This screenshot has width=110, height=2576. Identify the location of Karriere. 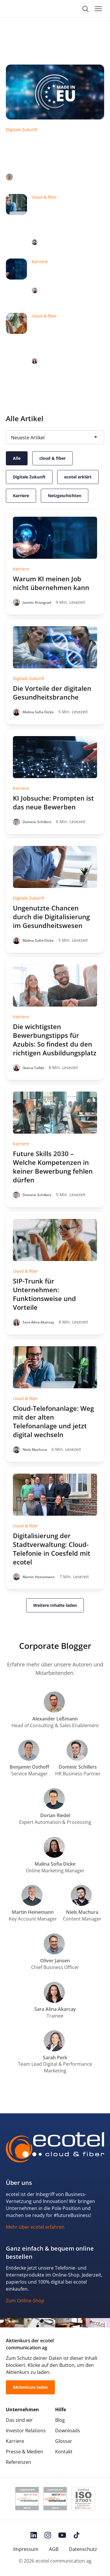
(21, 495).